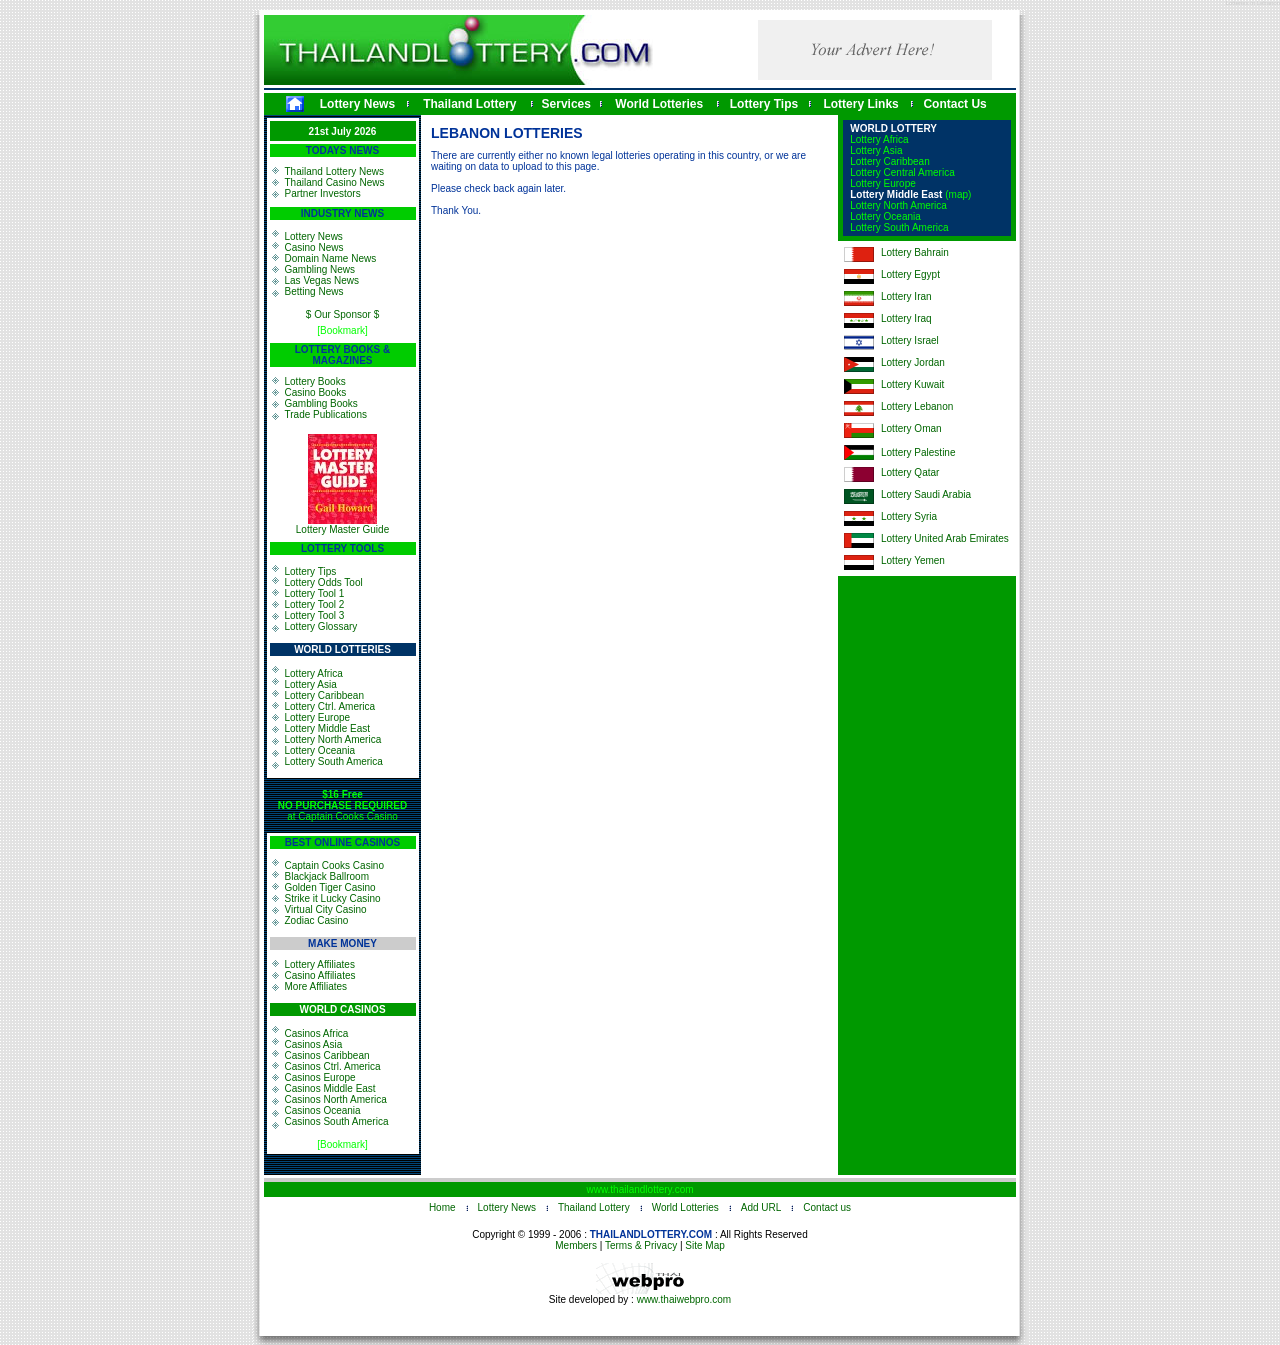  Describe the element at coordinates (322, 280) in the screenshot. I see `Las Vegas News` at that location.